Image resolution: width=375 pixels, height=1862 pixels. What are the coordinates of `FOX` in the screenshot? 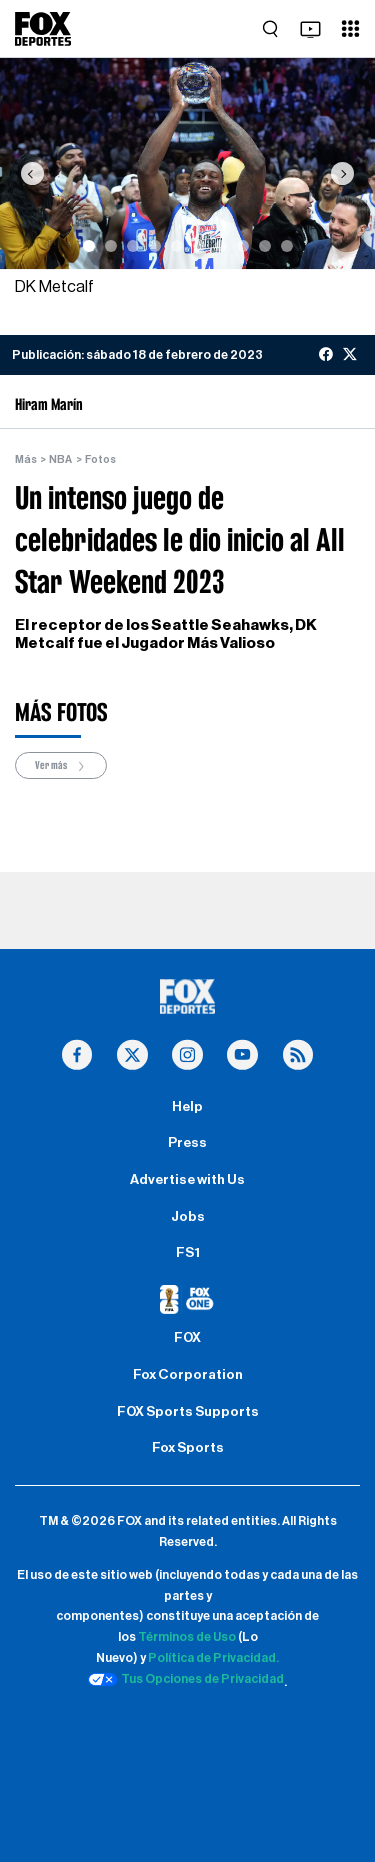 It's located at (187, 1338).